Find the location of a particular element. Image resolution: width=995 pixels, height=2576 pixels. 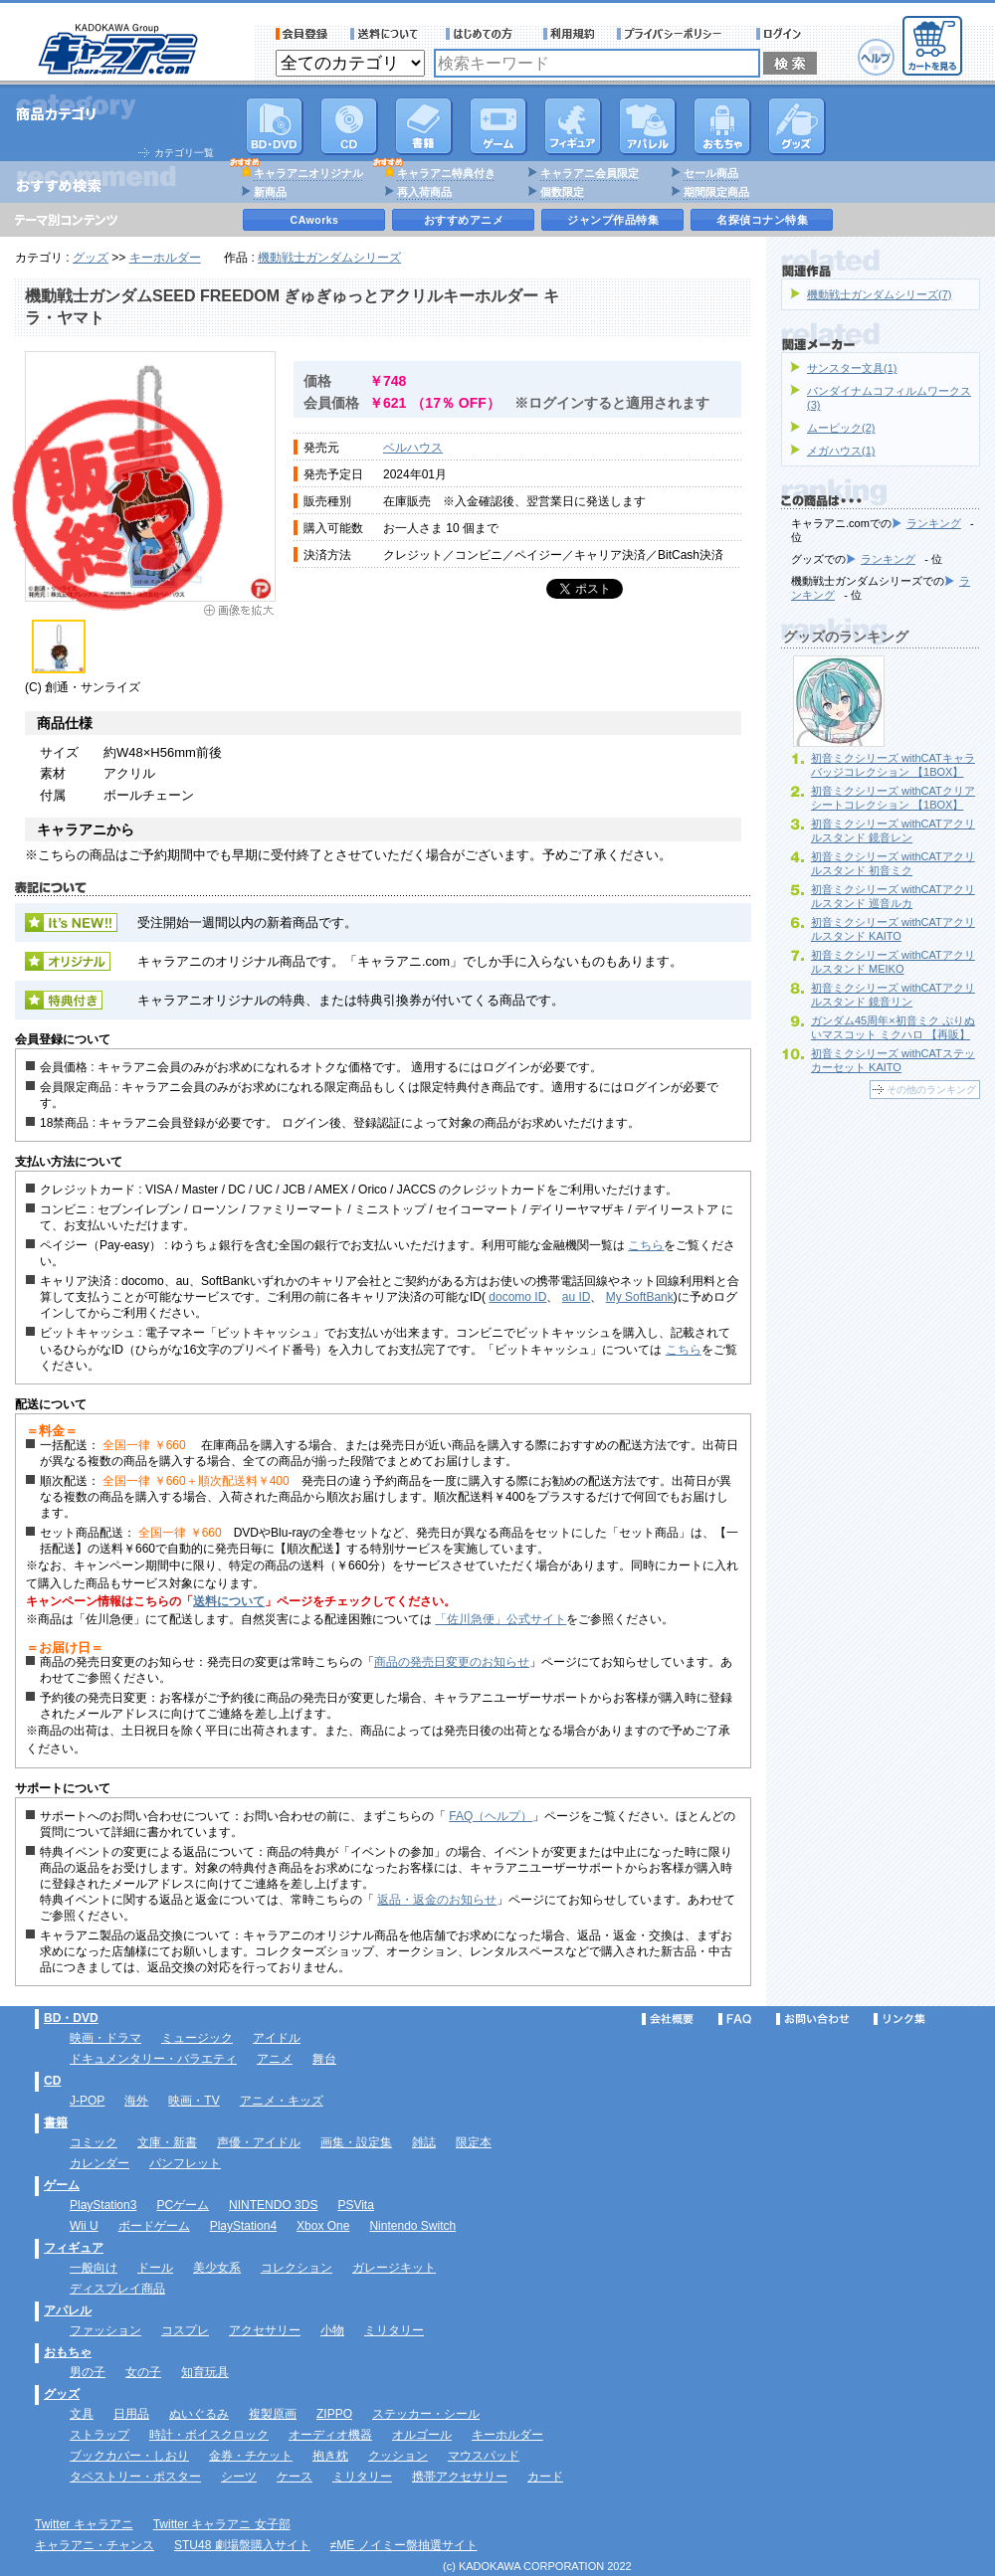

新商品 is located at coordinates (270, 192).